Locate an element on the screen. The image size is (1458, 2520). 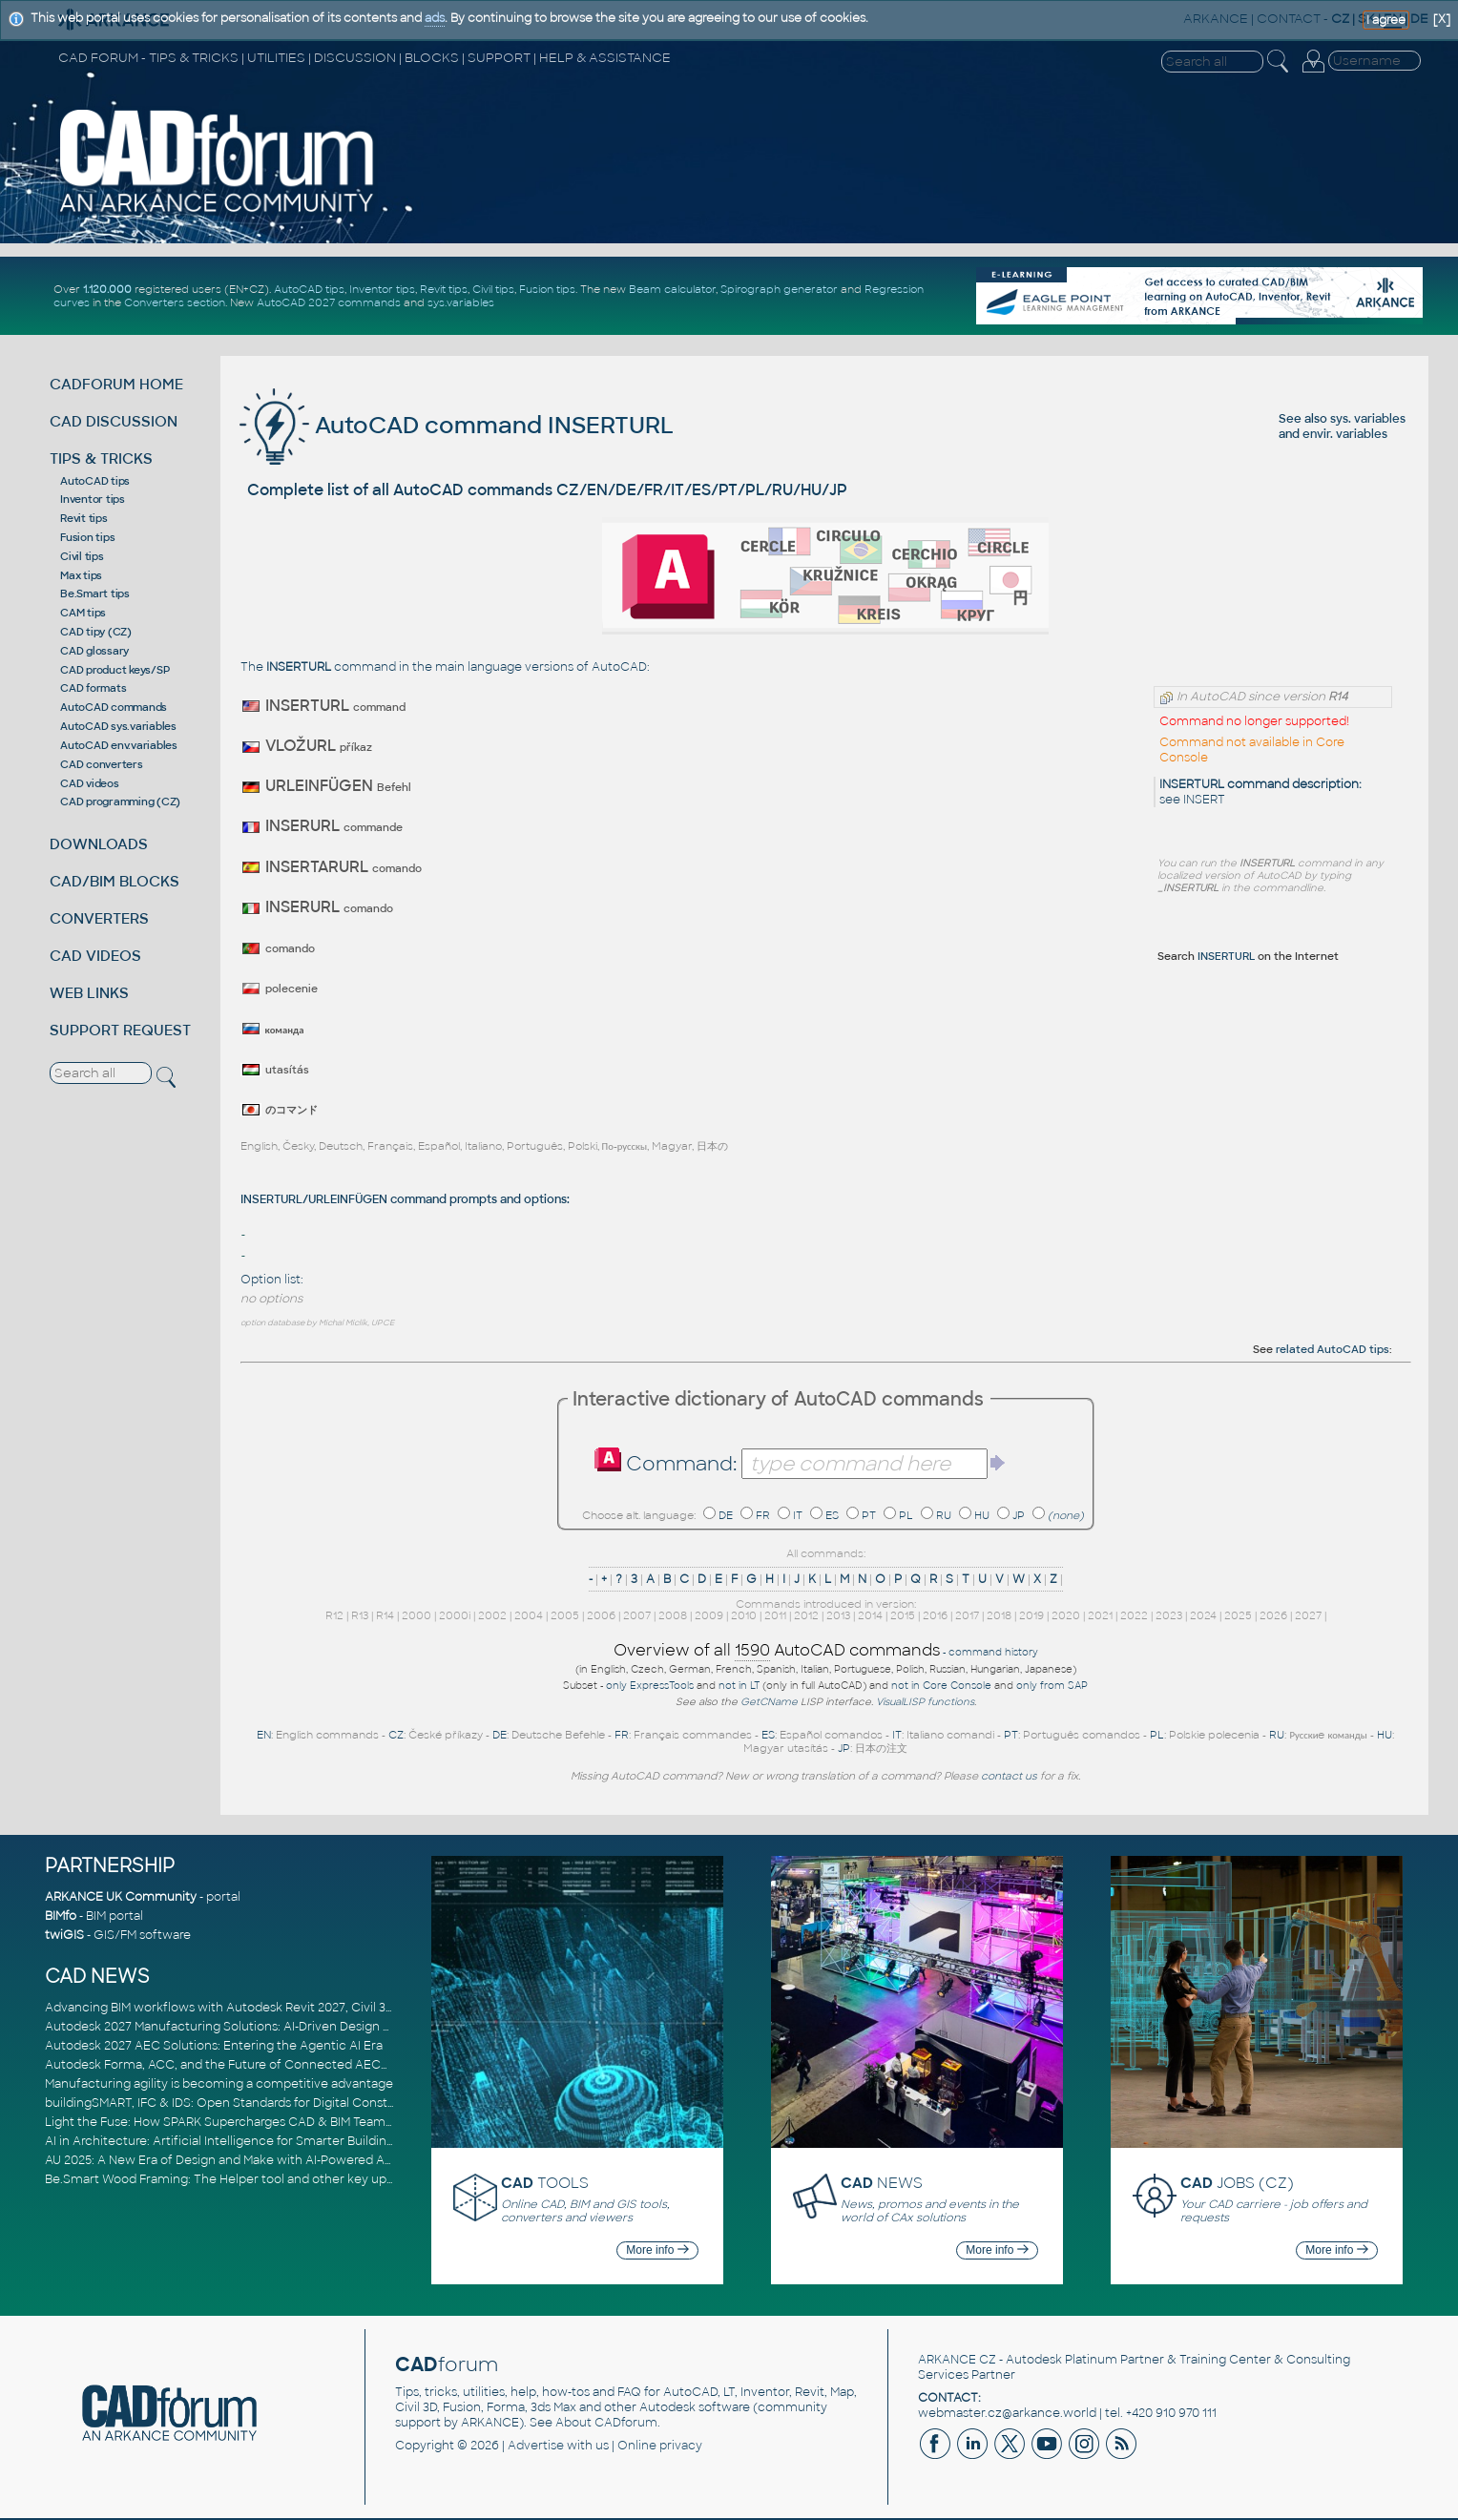
Max tips is located at coordinates (81, 575).